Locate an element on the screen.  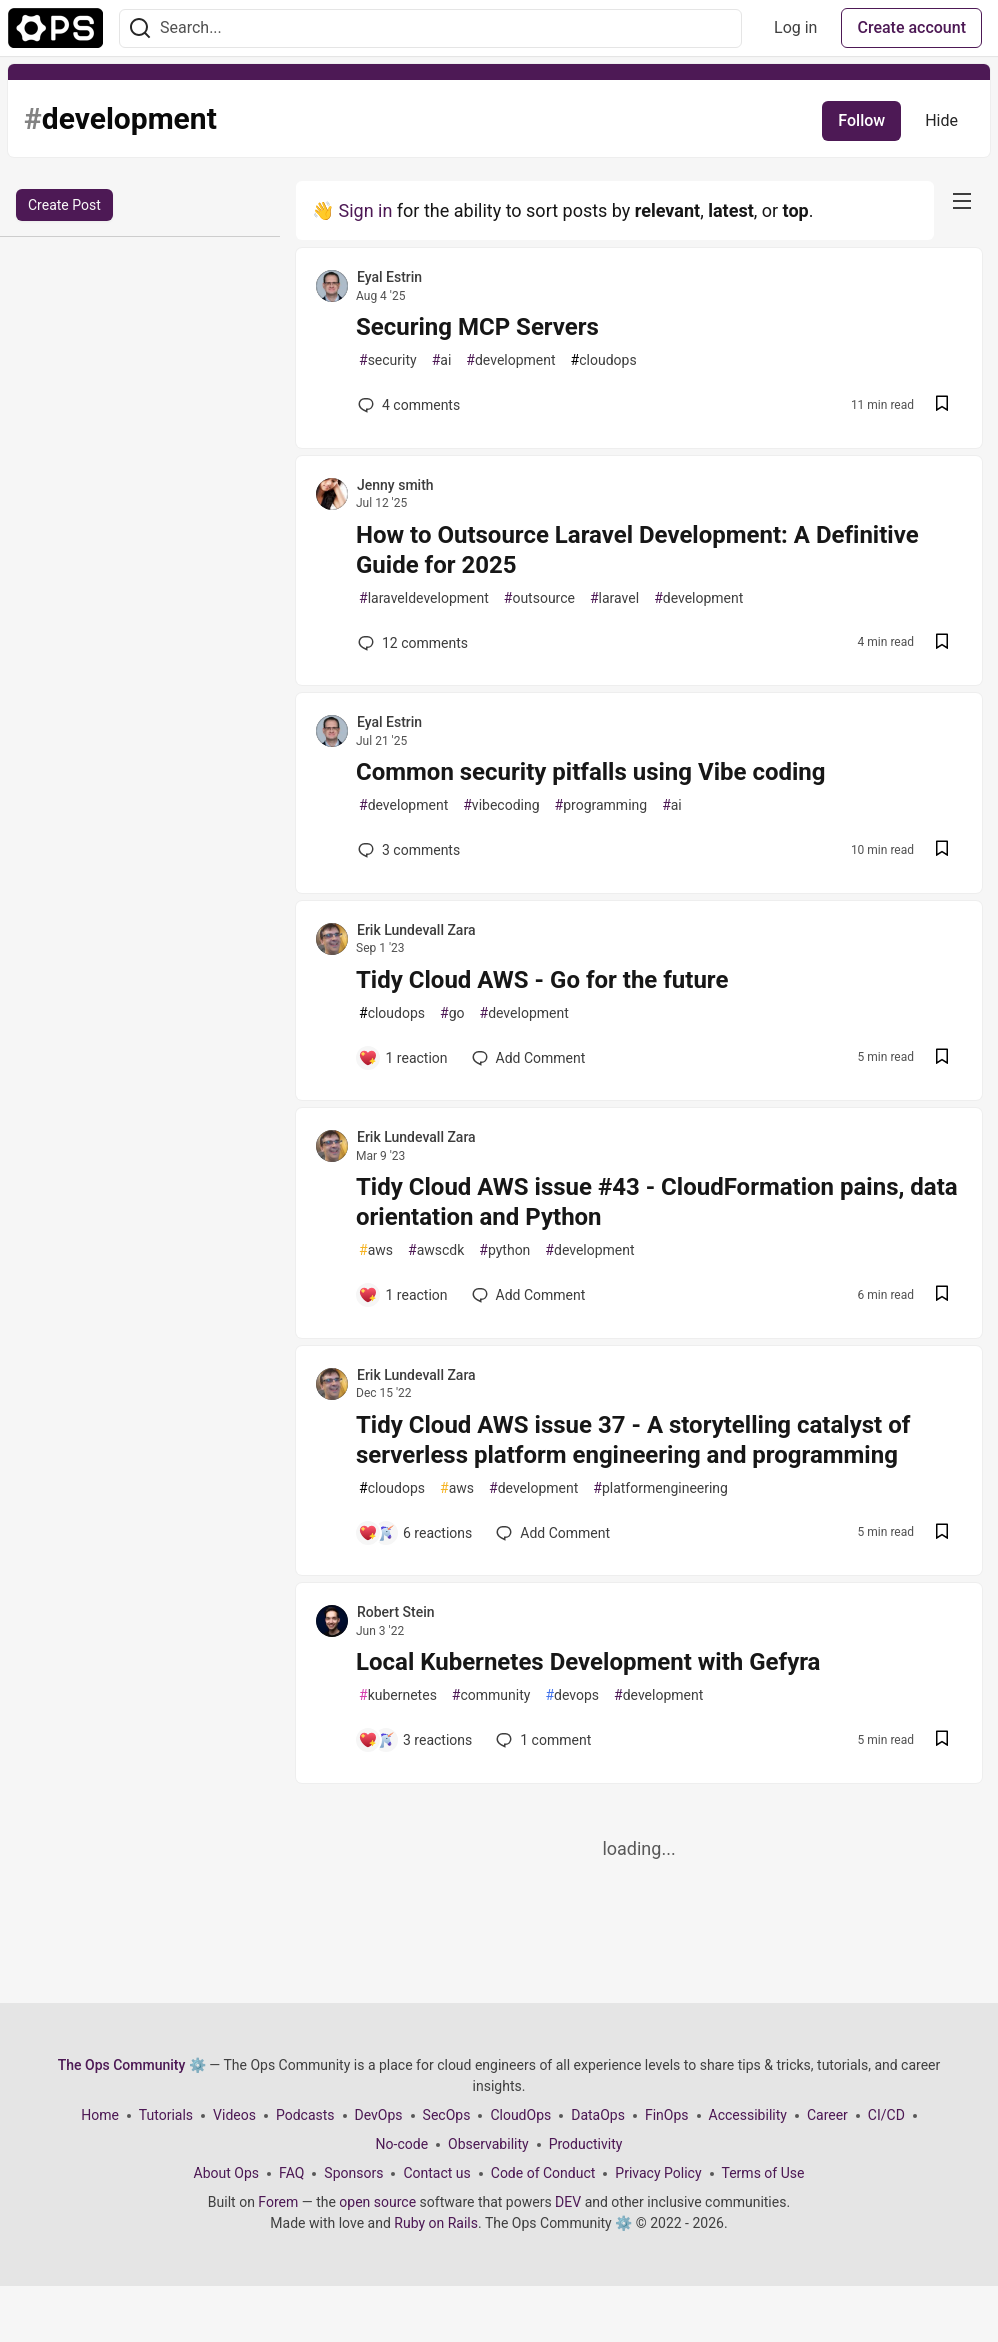
Create Post is located at coordinates (64, 205).